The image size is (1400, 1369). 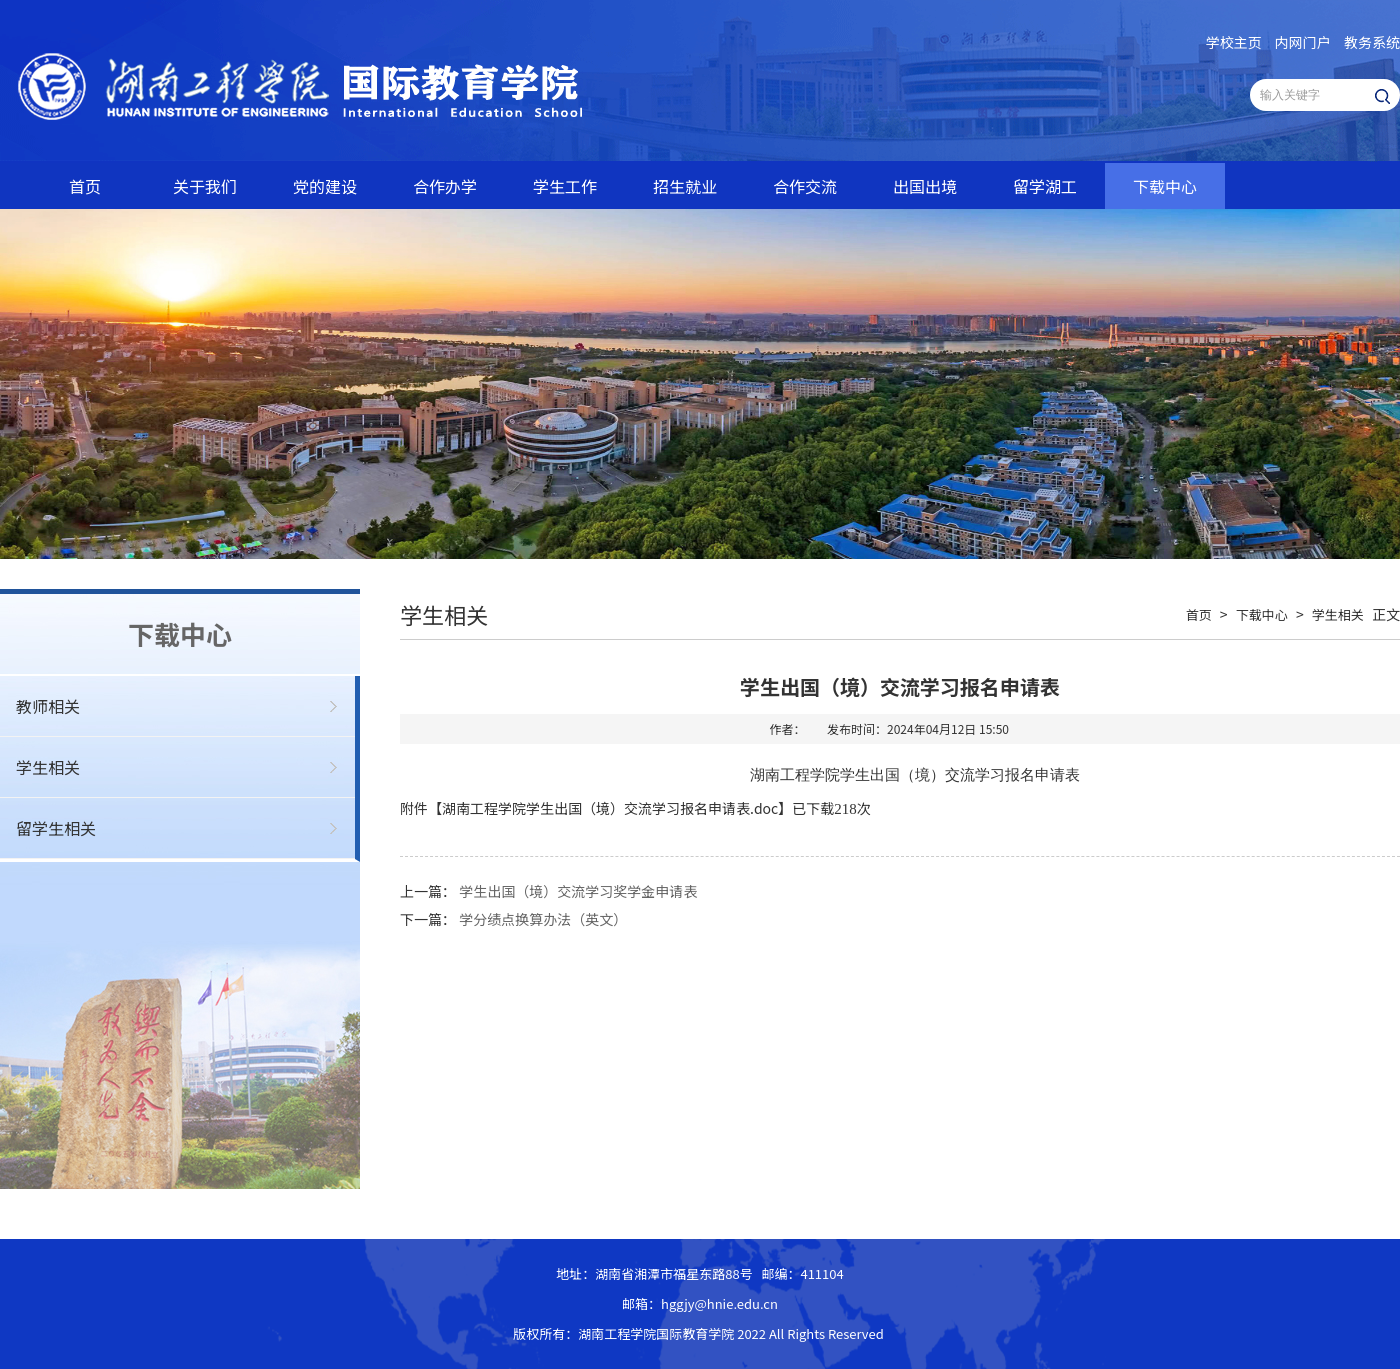 What do you see at coordinates (1045, 186) in the screenshot?
I see `留学湖工` at bounding box center [1045, 186].